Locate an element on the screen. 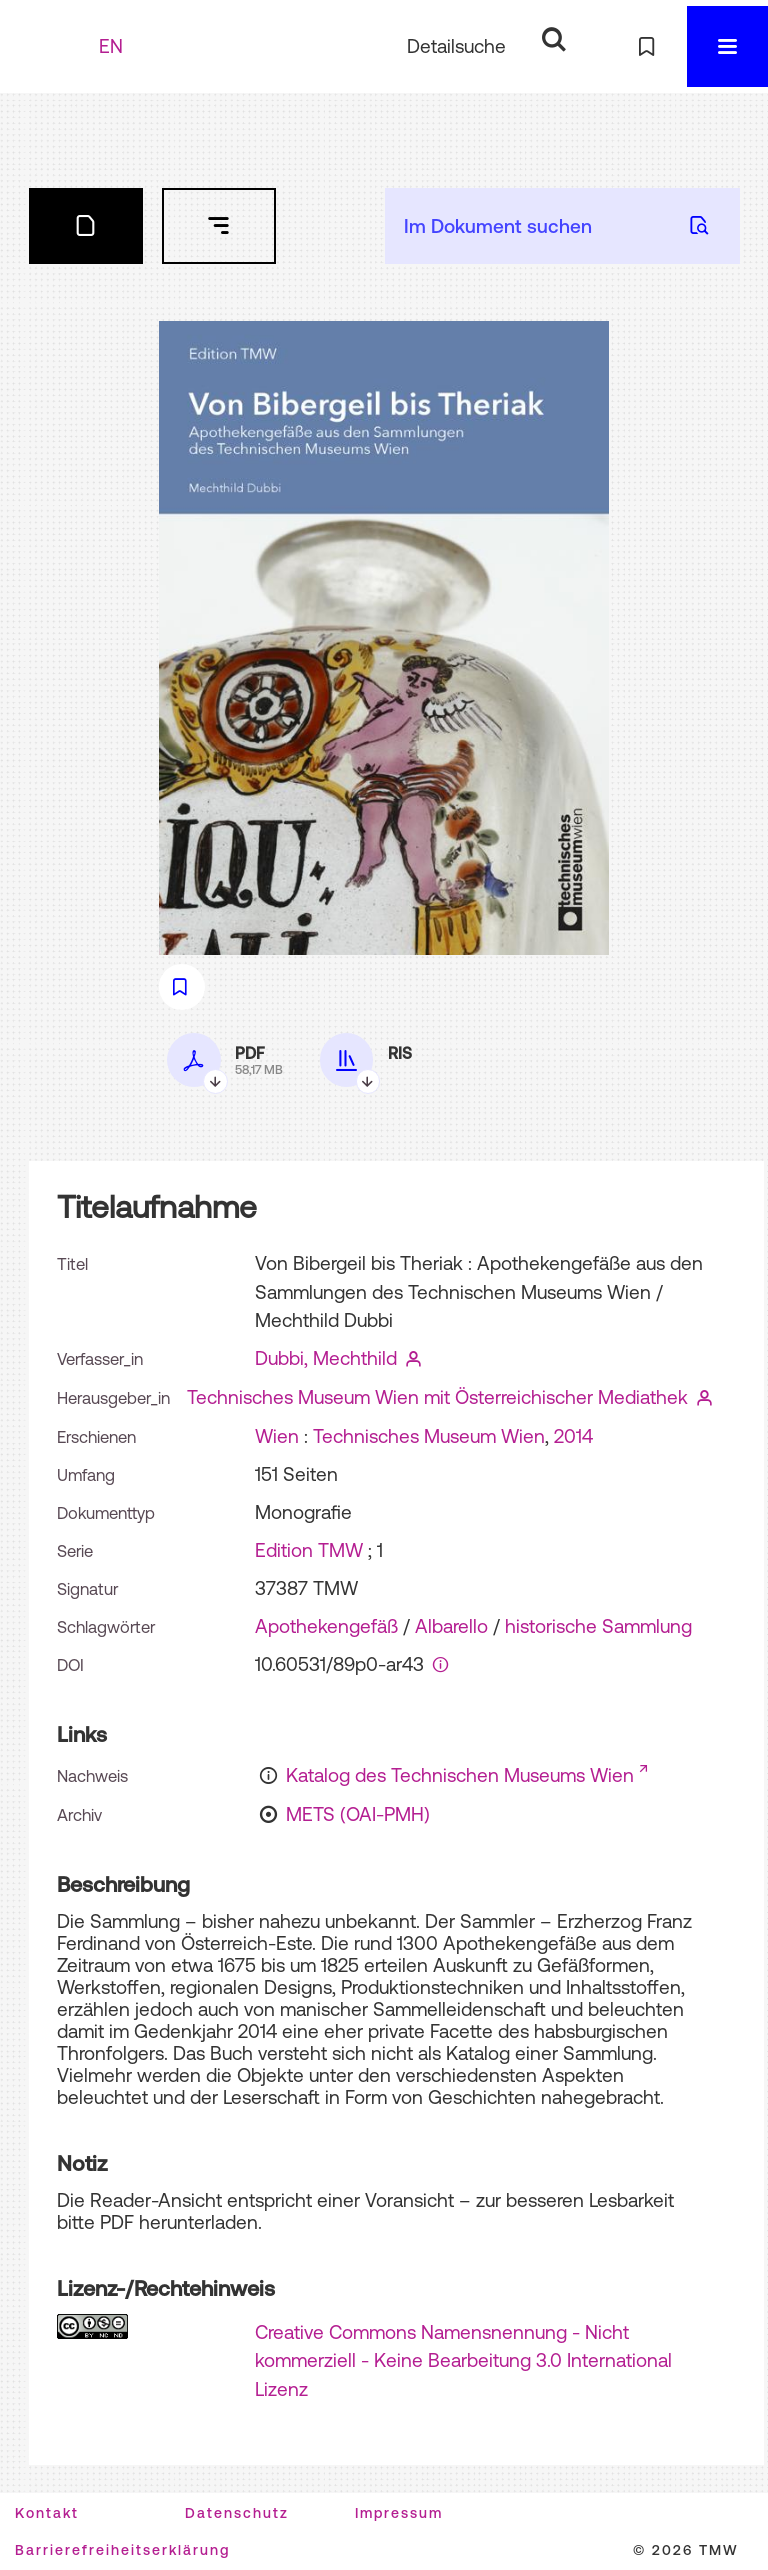  Dubbi, Mechthild is located at coordinates (326, 1358).